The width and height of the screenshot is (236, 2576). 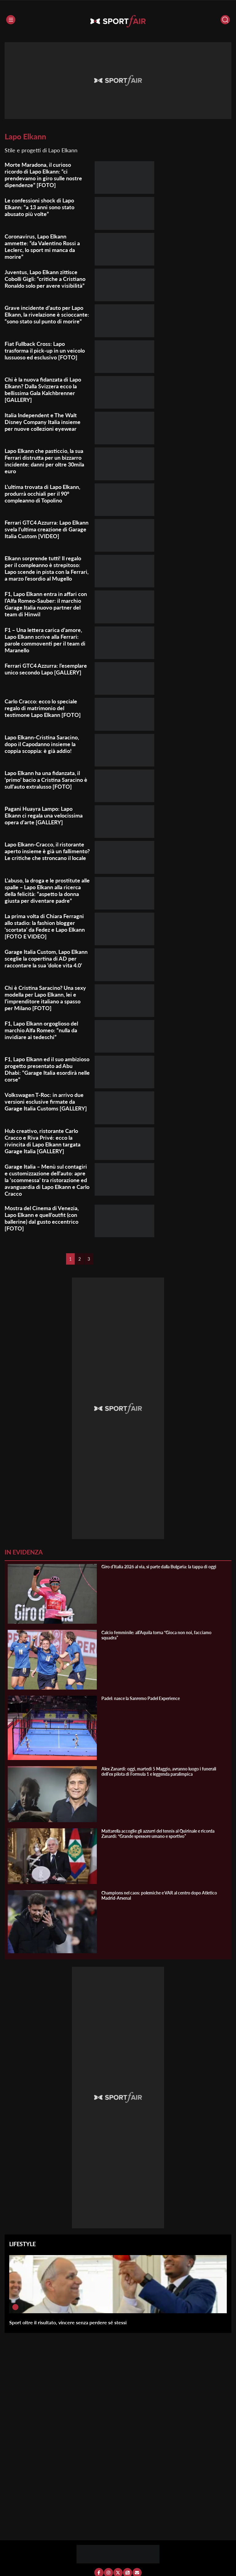 What do you see at coordinates (44, 815) in the screenshot?
I see `Pagani Huayra Lampo: Lapo Elkann ci regala una velocissima opera d’arte [GALLERY]` at bounding box center [44, 815].